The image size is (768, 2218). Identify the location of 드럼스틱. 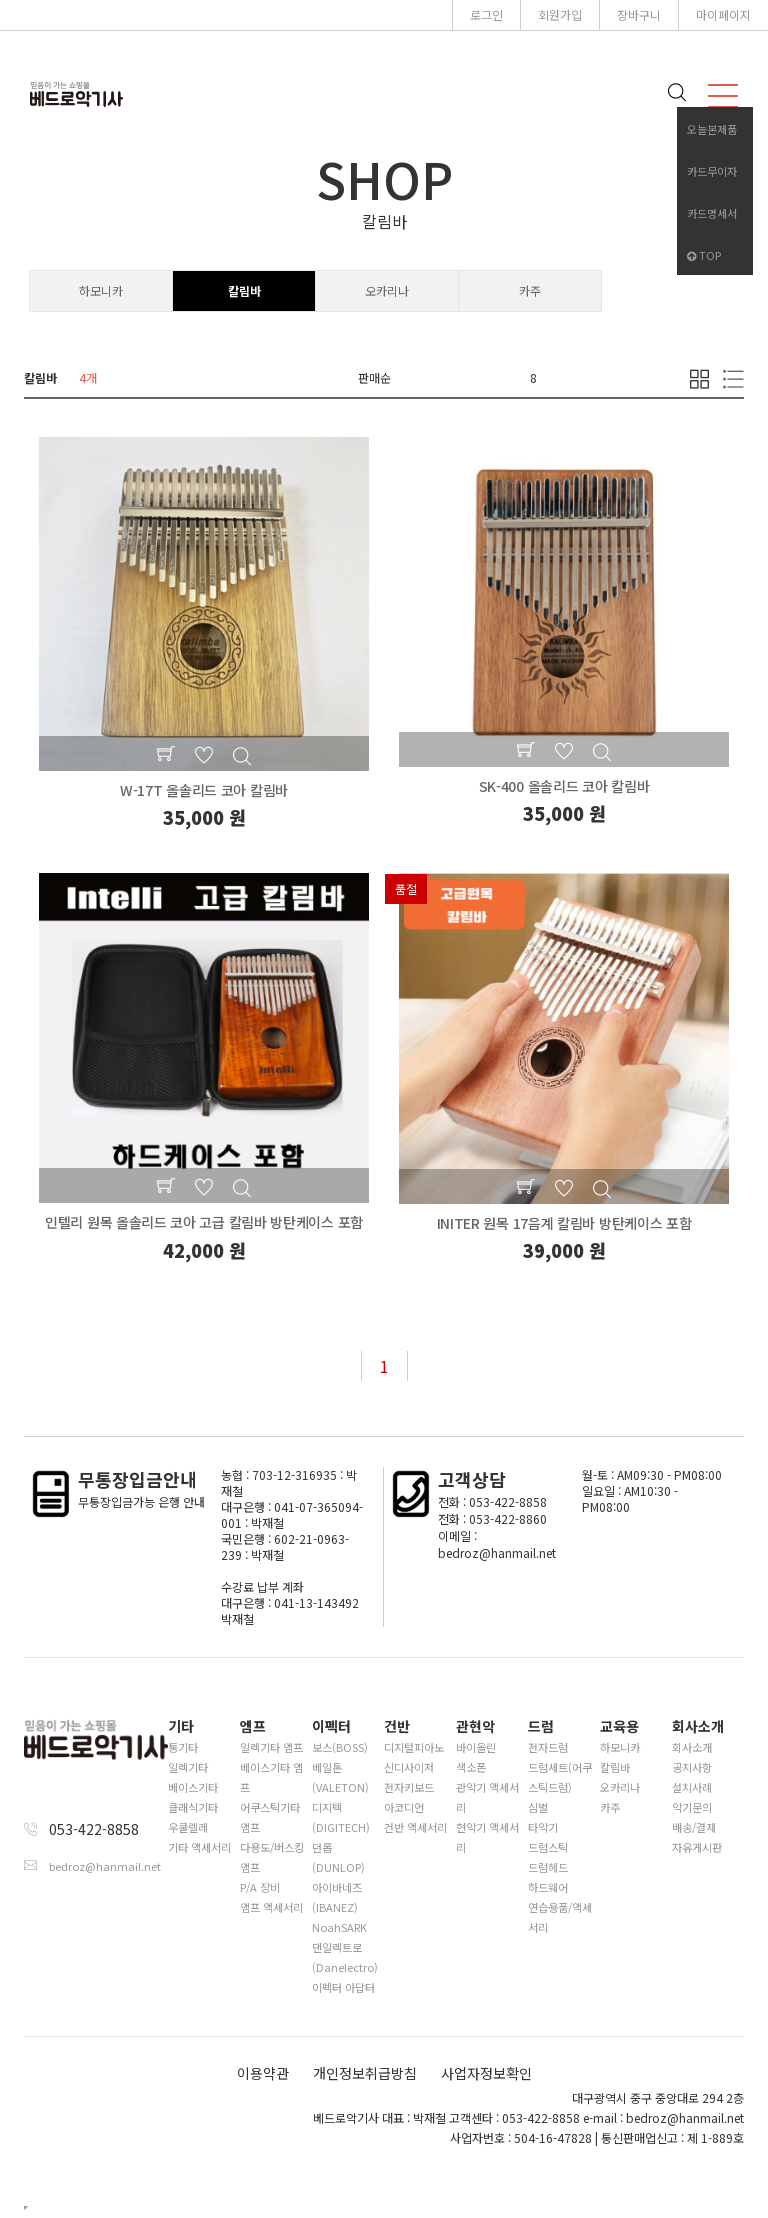
(548, 1847).